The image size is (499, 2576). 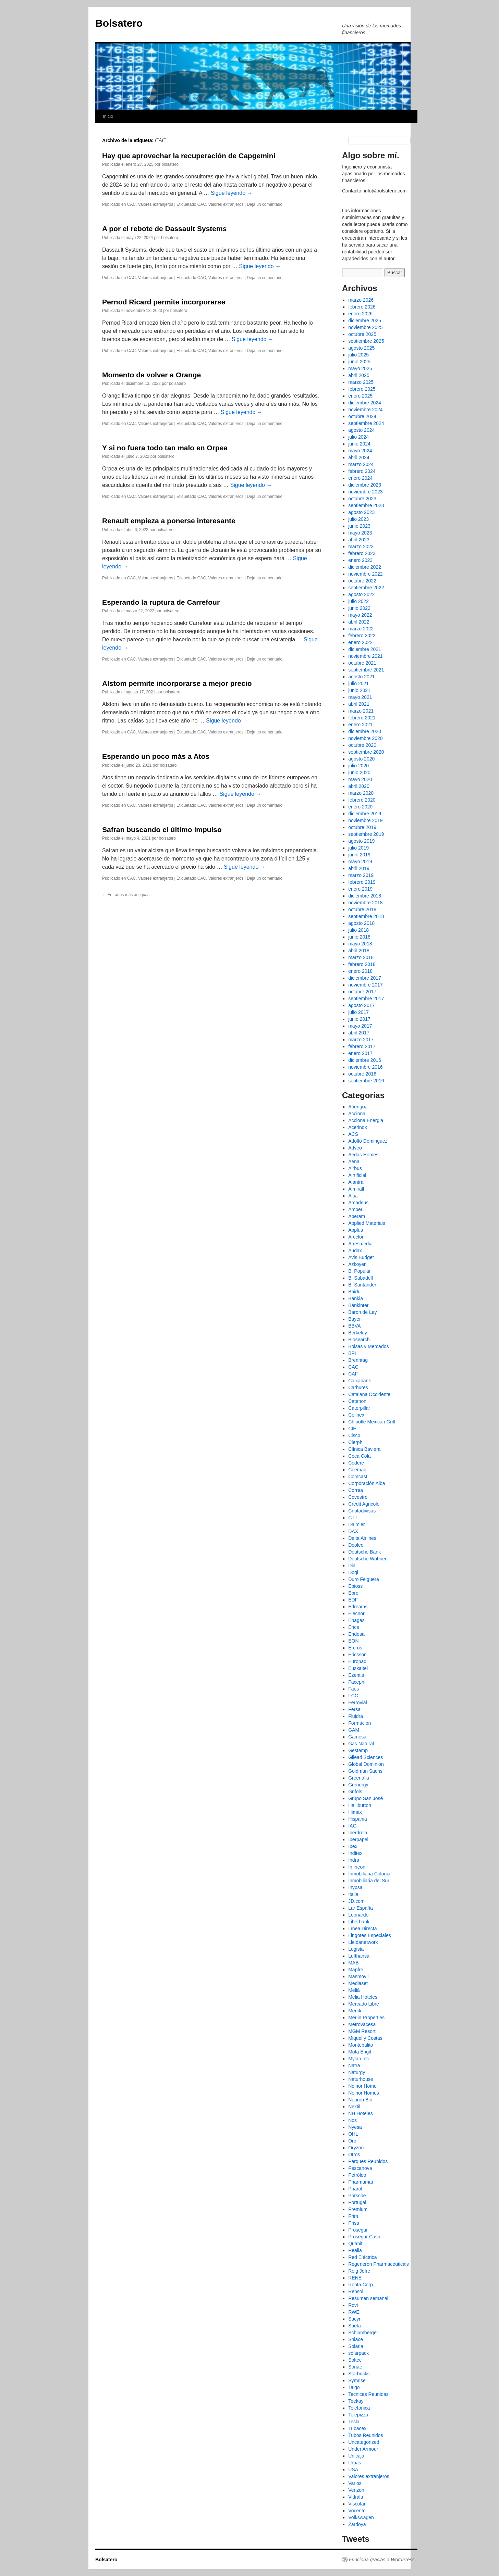 What do you see at coordinates (365, 1771) in the screenshot?
I see `Goldman Sachs` at bounding box center [365, 1771].